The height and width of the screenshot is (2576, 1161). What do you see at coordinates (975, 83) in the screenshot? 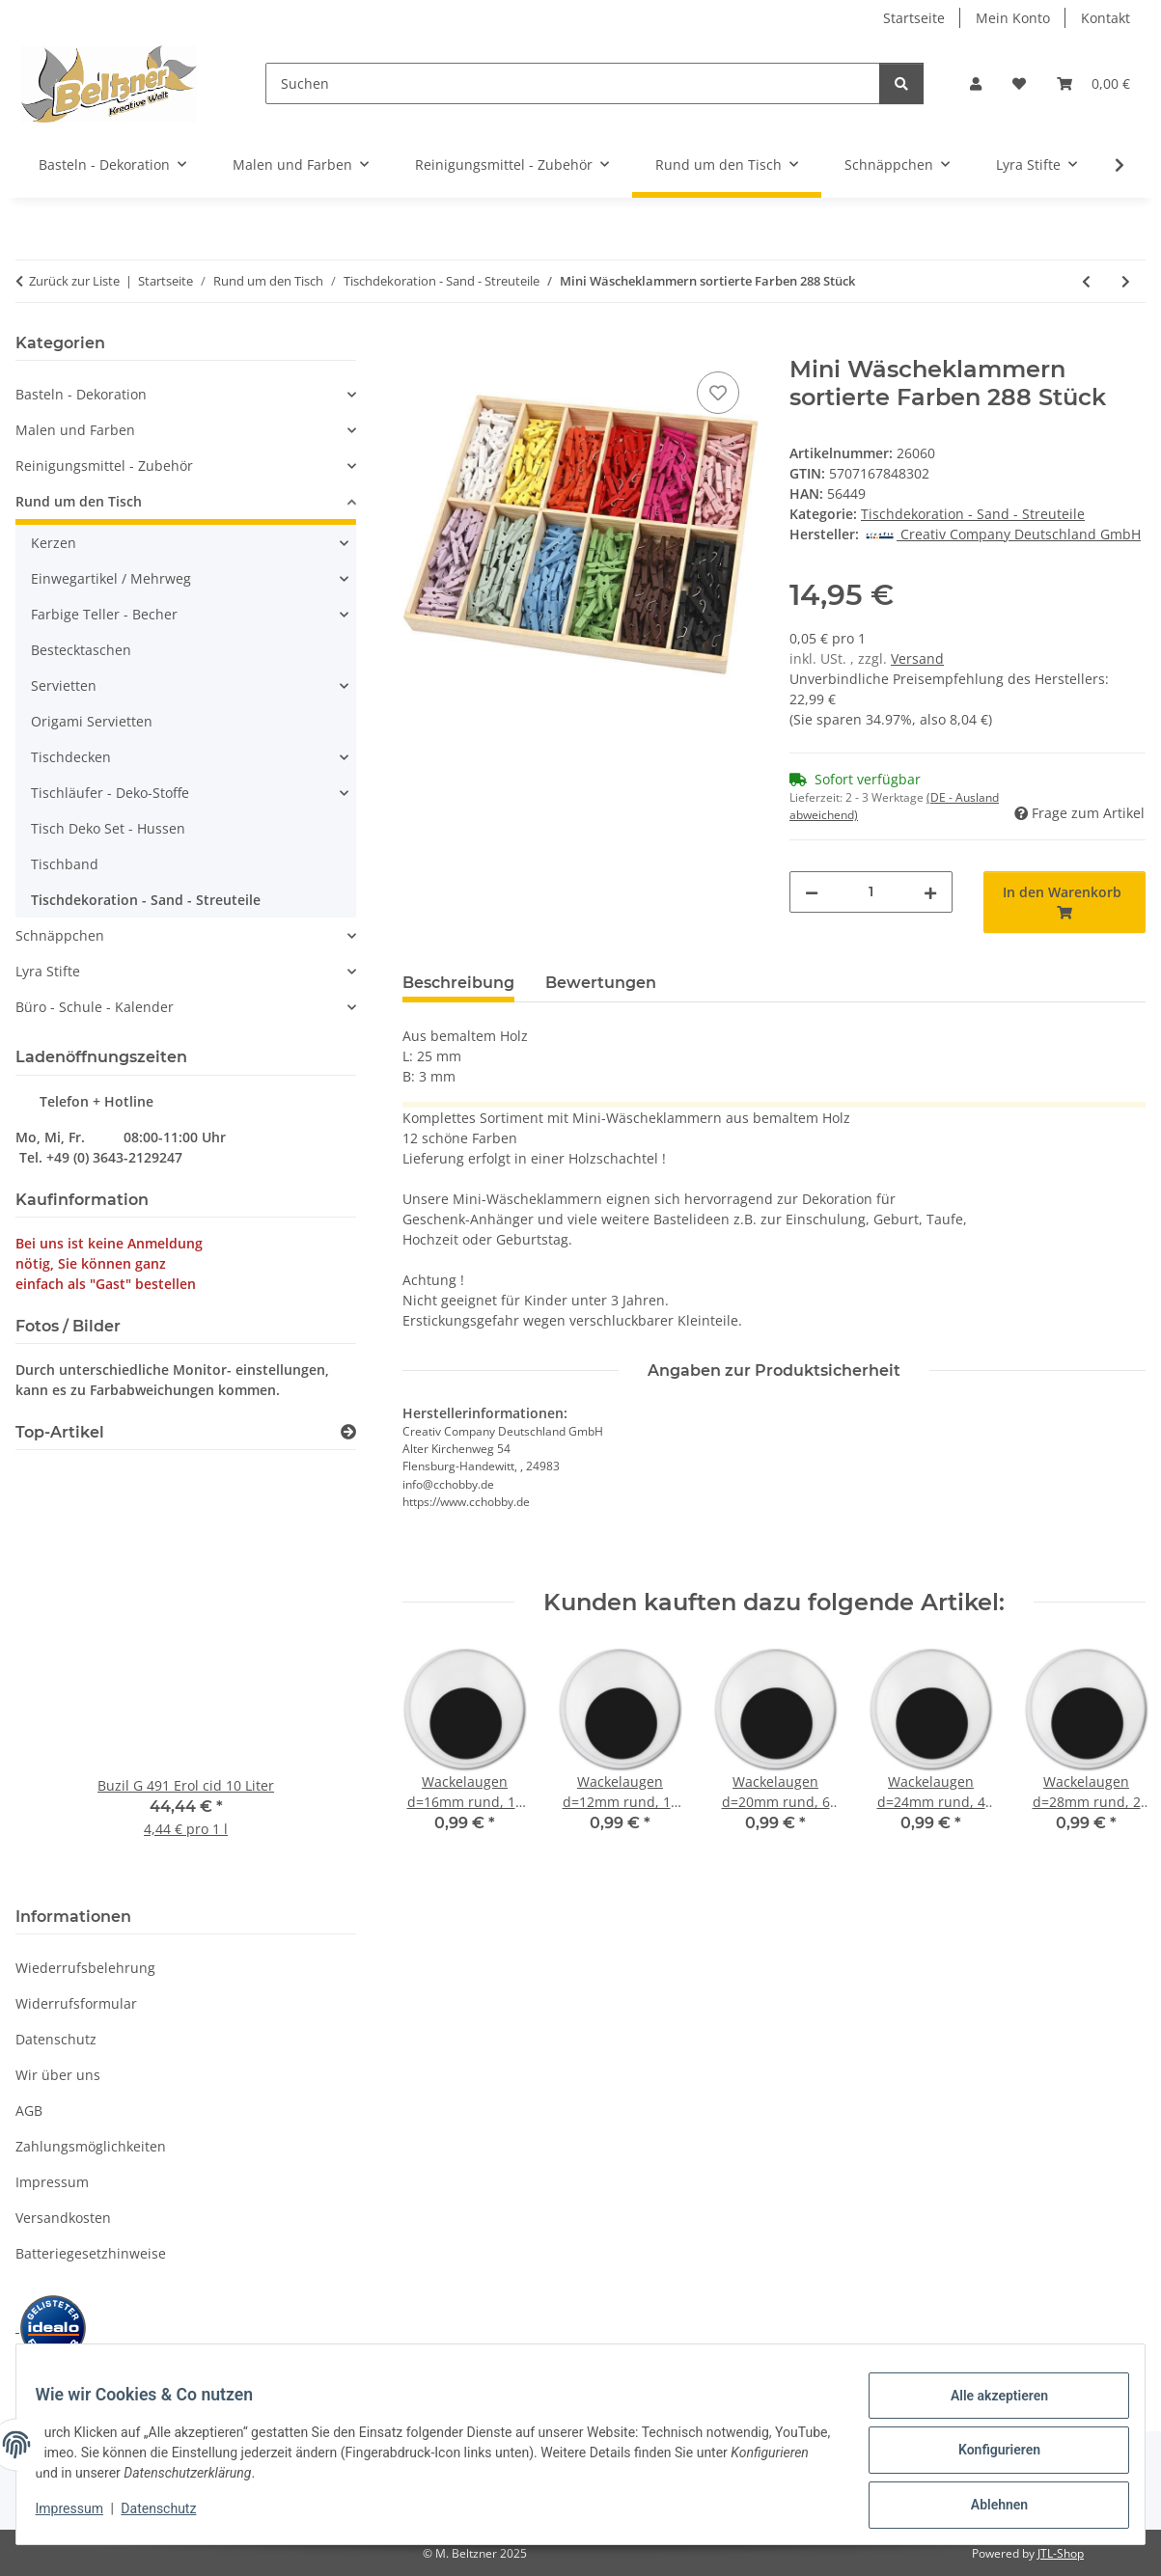
I see `[button]` at bounding box center [975, 83].